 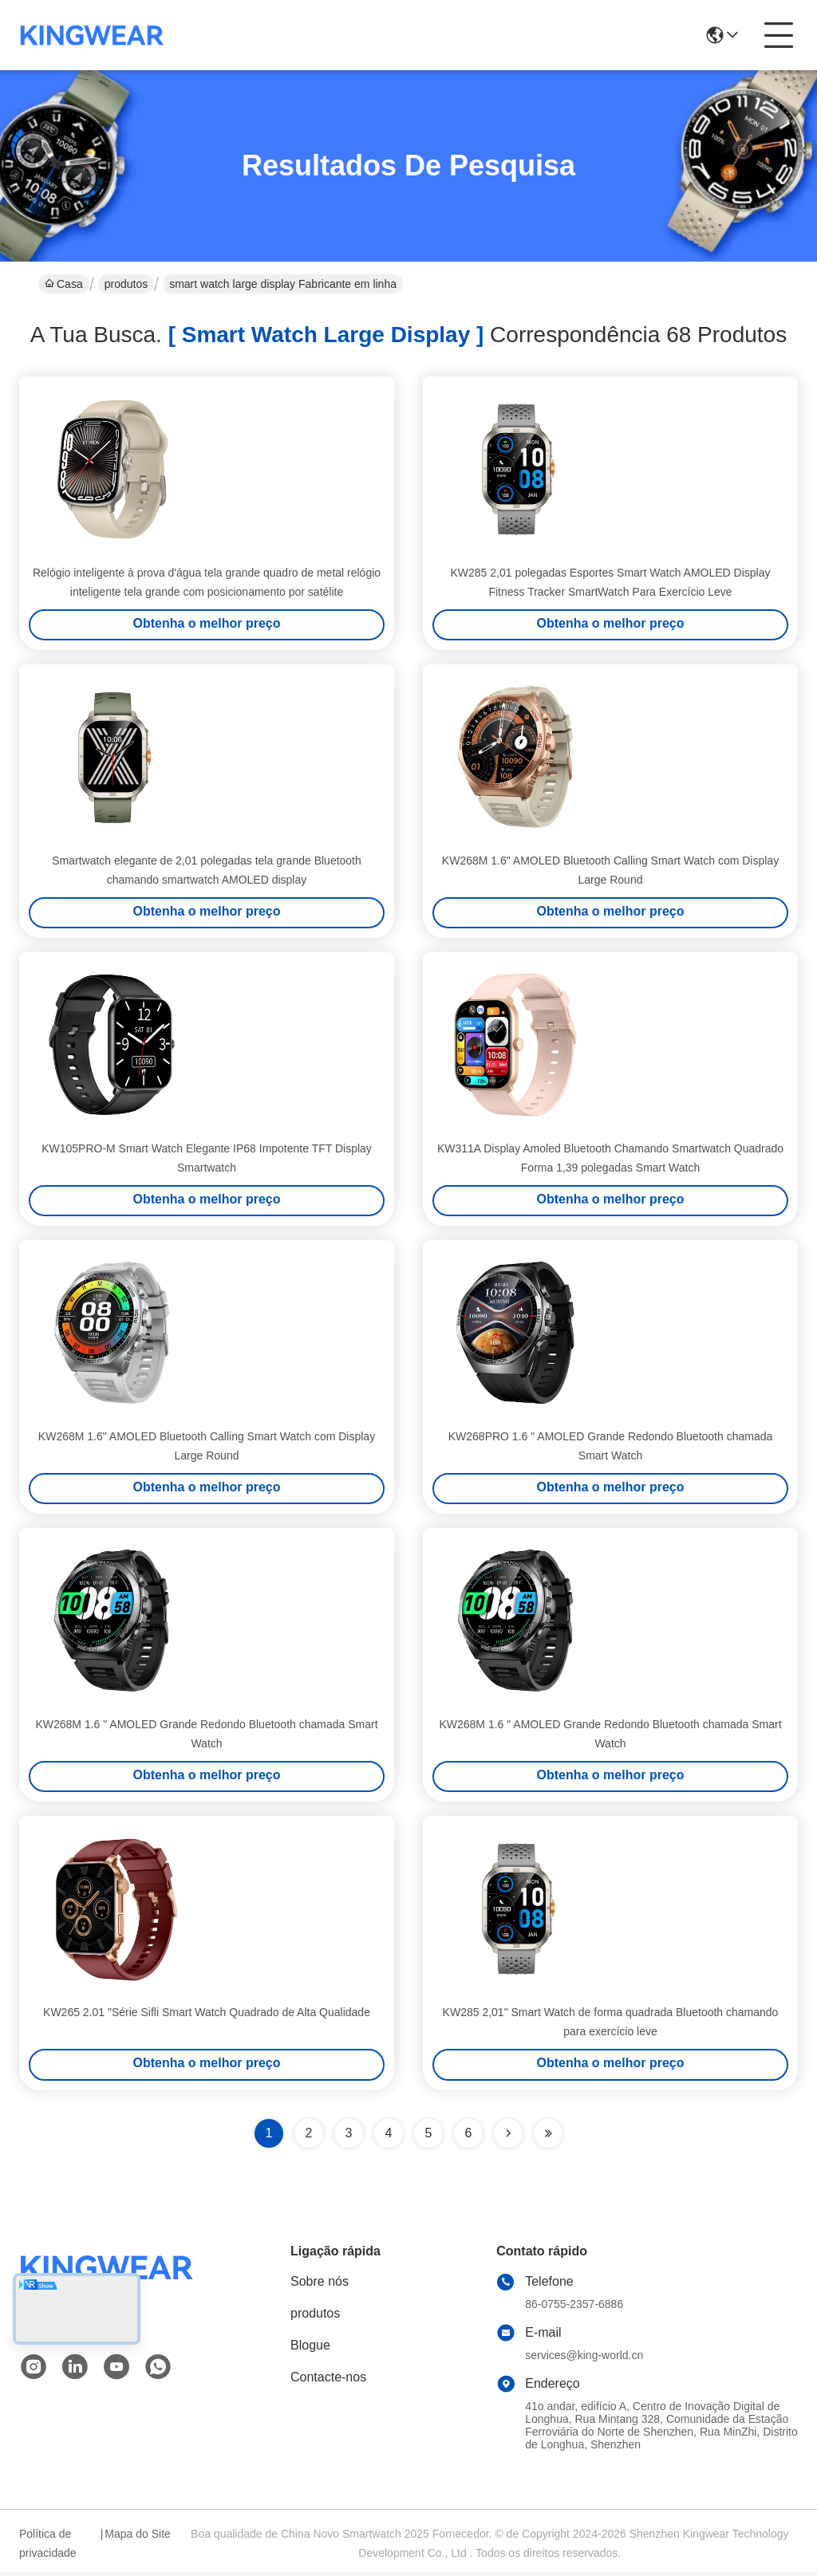 I want to click on Contacte-nos, so click(x=328, y=2381).